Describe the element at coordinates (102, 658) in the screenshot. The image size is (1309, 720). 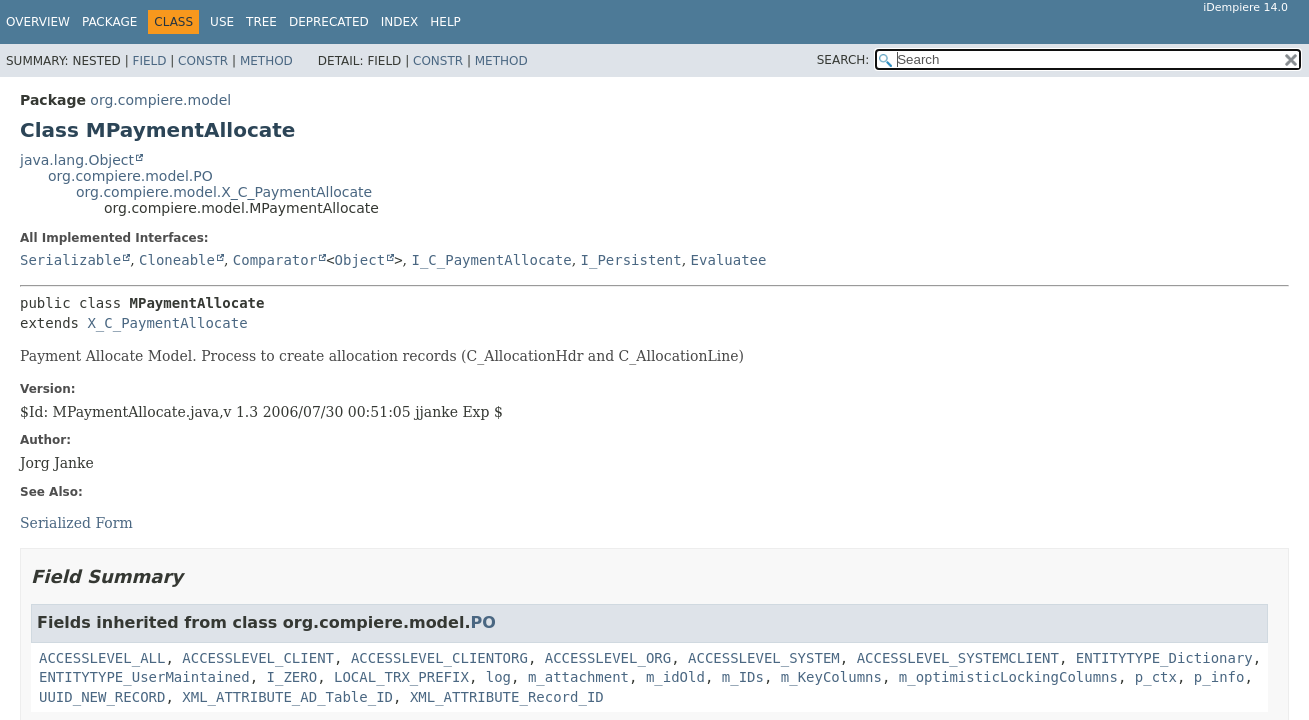
I see `ACCESSLEVEL_ALL` at that location.